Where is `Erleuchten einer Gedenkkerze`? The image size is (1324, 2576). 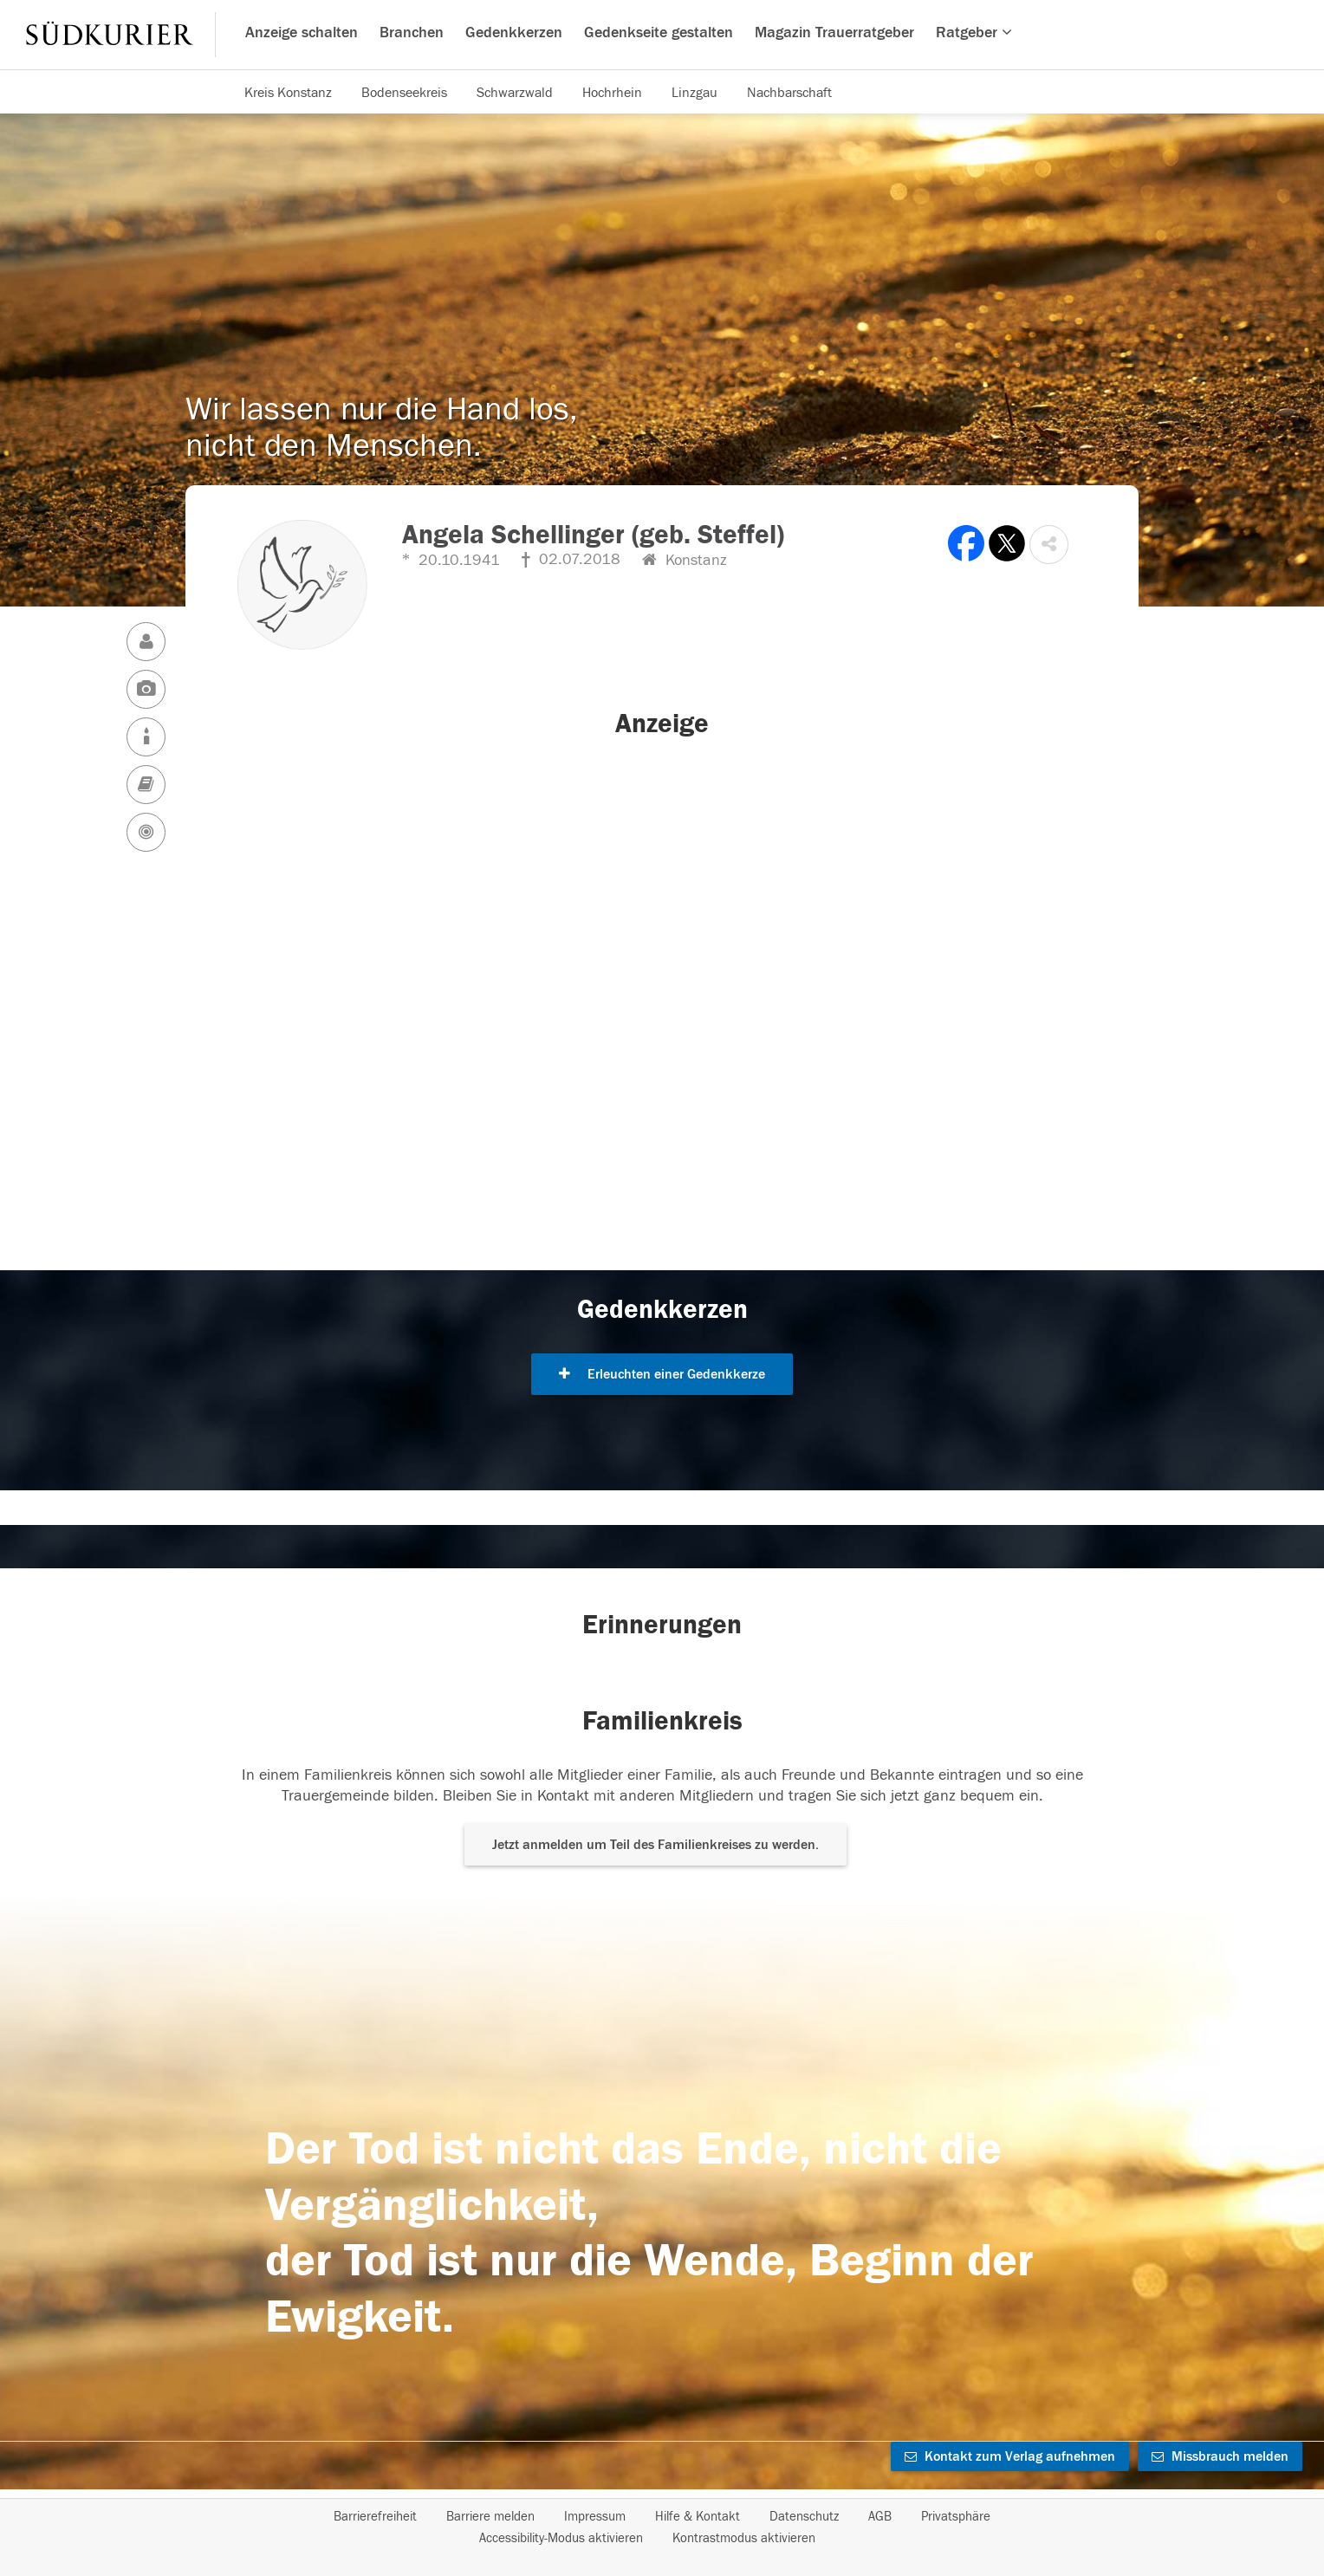
Erleuchten einer Gedenkkerze is located at coordinates (662, 1374).